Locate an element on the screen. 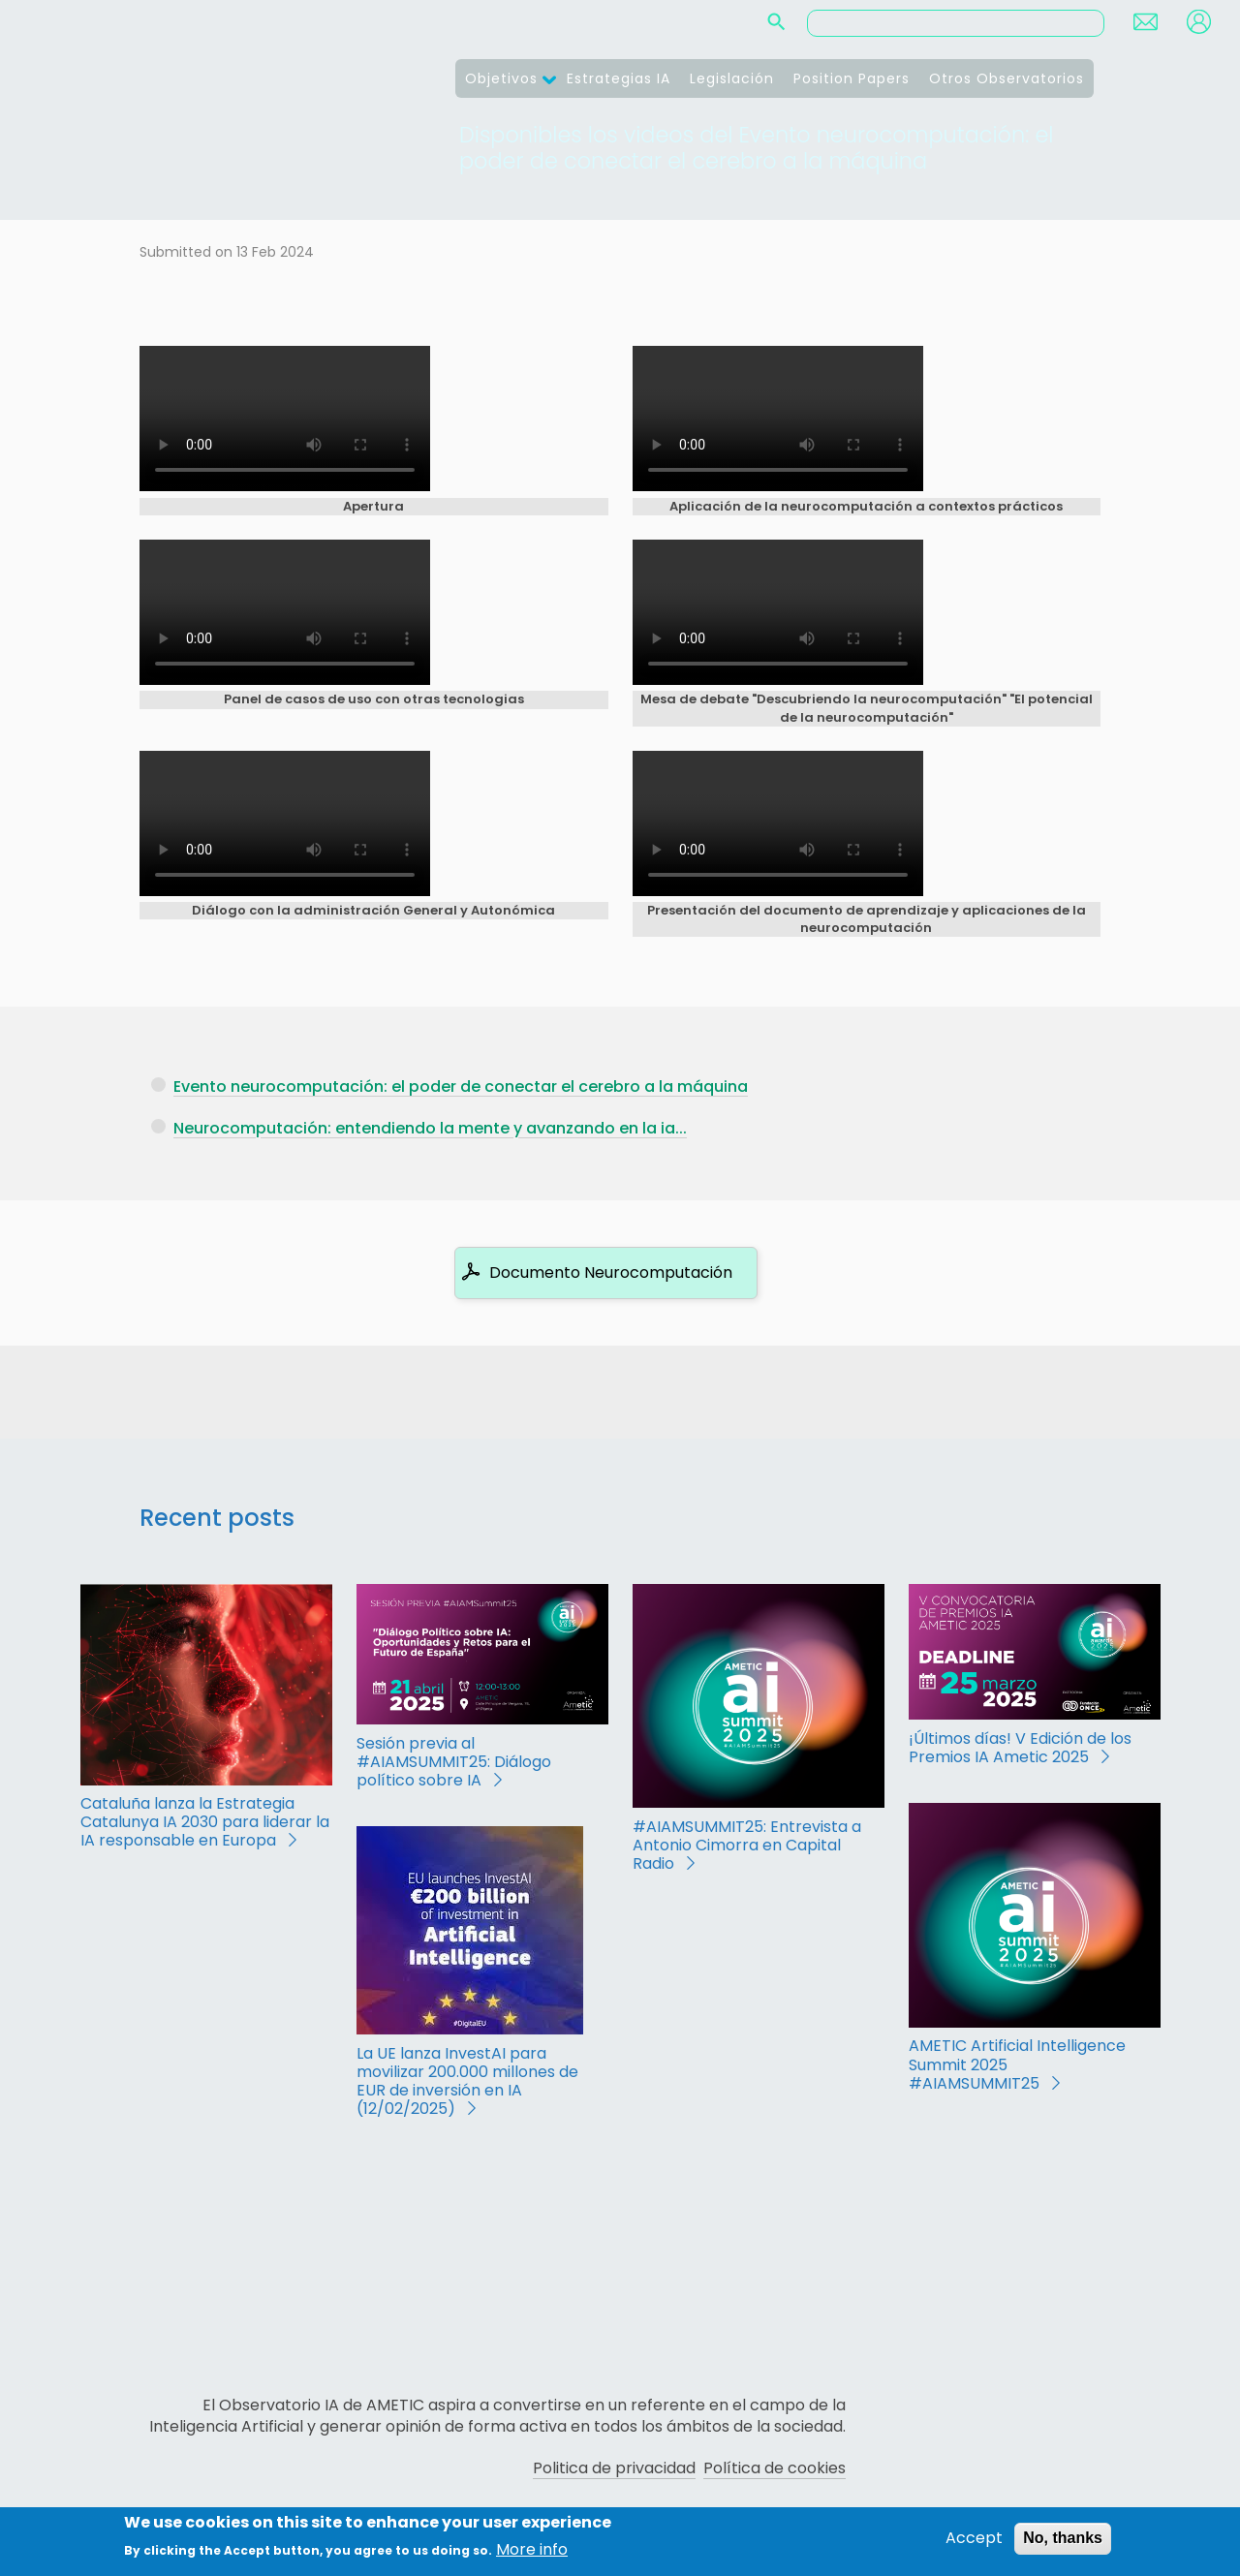 The image size is (1240, 2576). Position Papers is located at coordinates (851, 78).